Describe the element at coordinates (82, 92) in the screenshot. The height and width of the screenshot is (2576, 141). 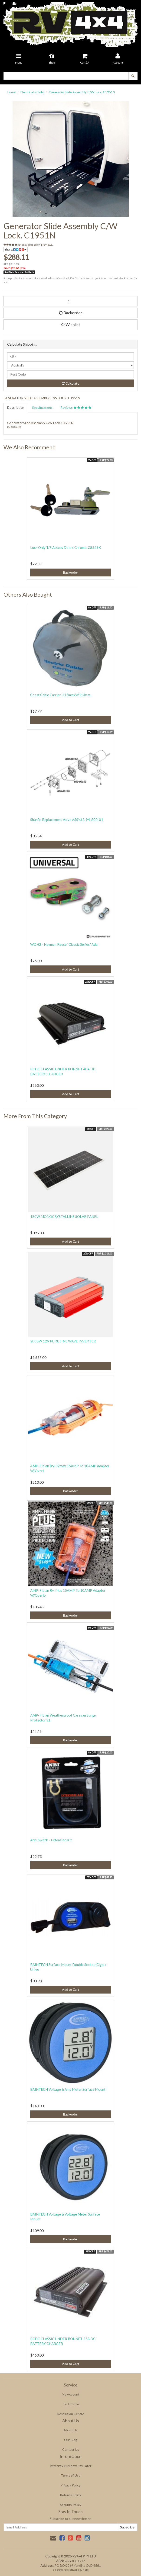
I see `Generator Slide Assembly C/W Lock. C1951N` at that location.